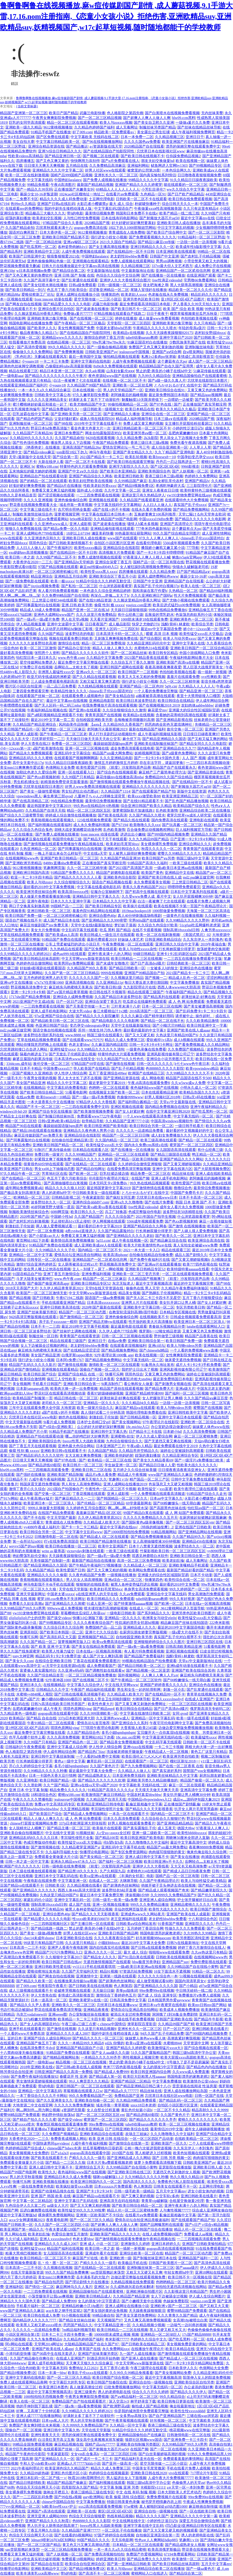  I want to click on 亚洲另类色区欧美日韩, so click(141, 299).